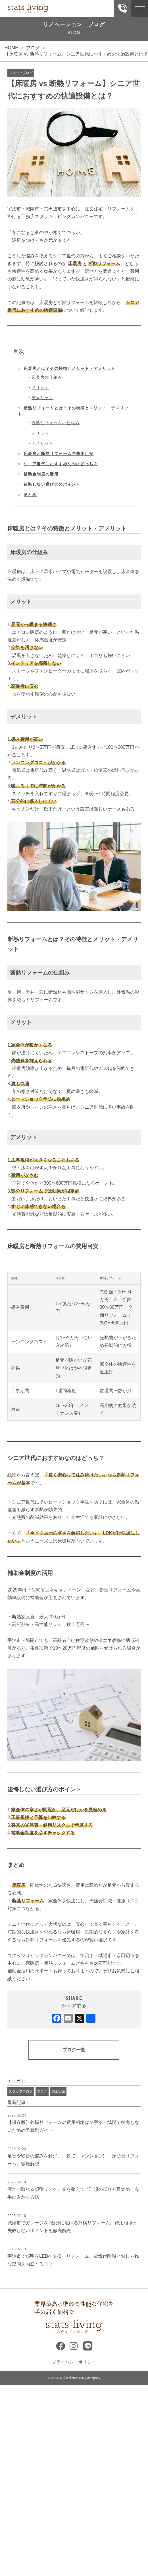  I want to click on ブログ, so click(42, 2091).